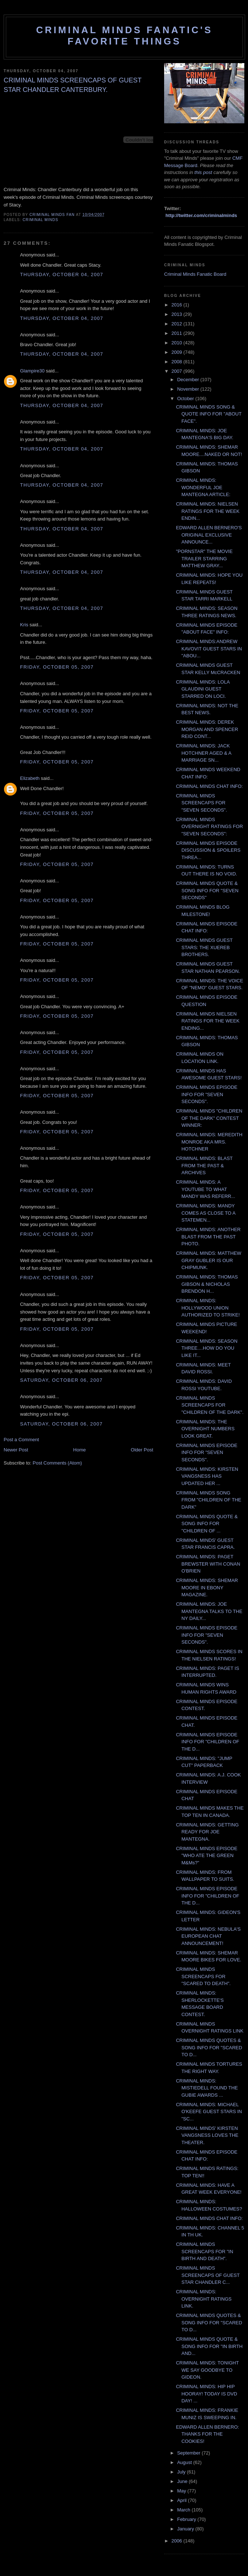 The image size is (248, 2576). Describe the element at coordinates (16, 1450) in the screenshot. I see `Newer Post` at that location.